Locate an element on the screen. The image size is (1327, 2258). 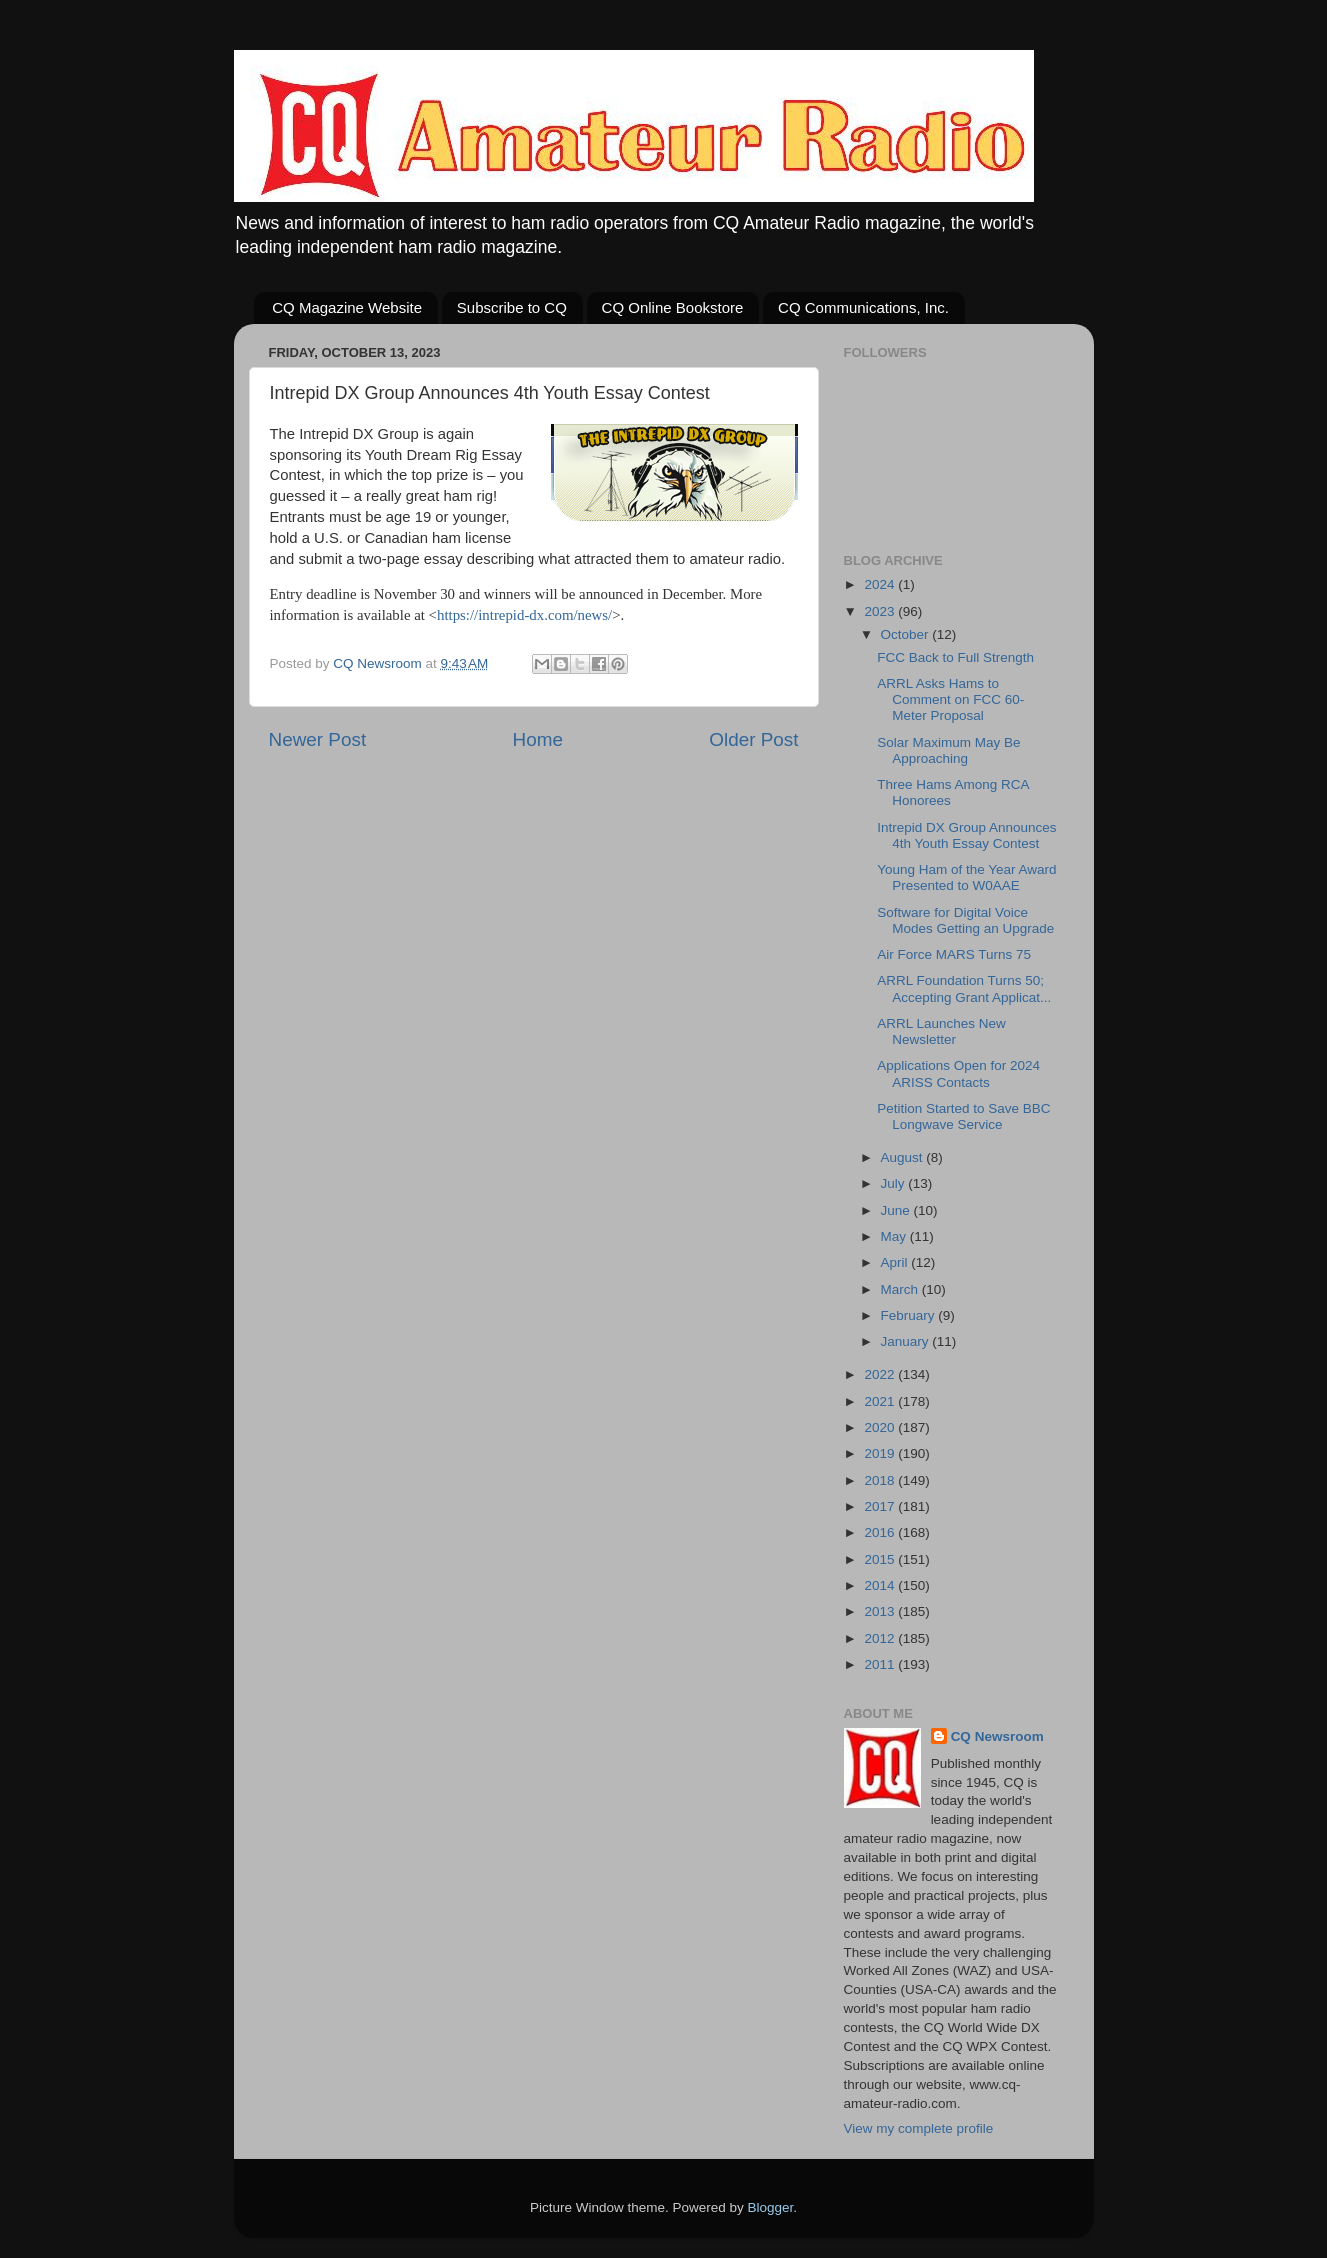
CQ Communications, Inc. is located at coordinates (863, 307).